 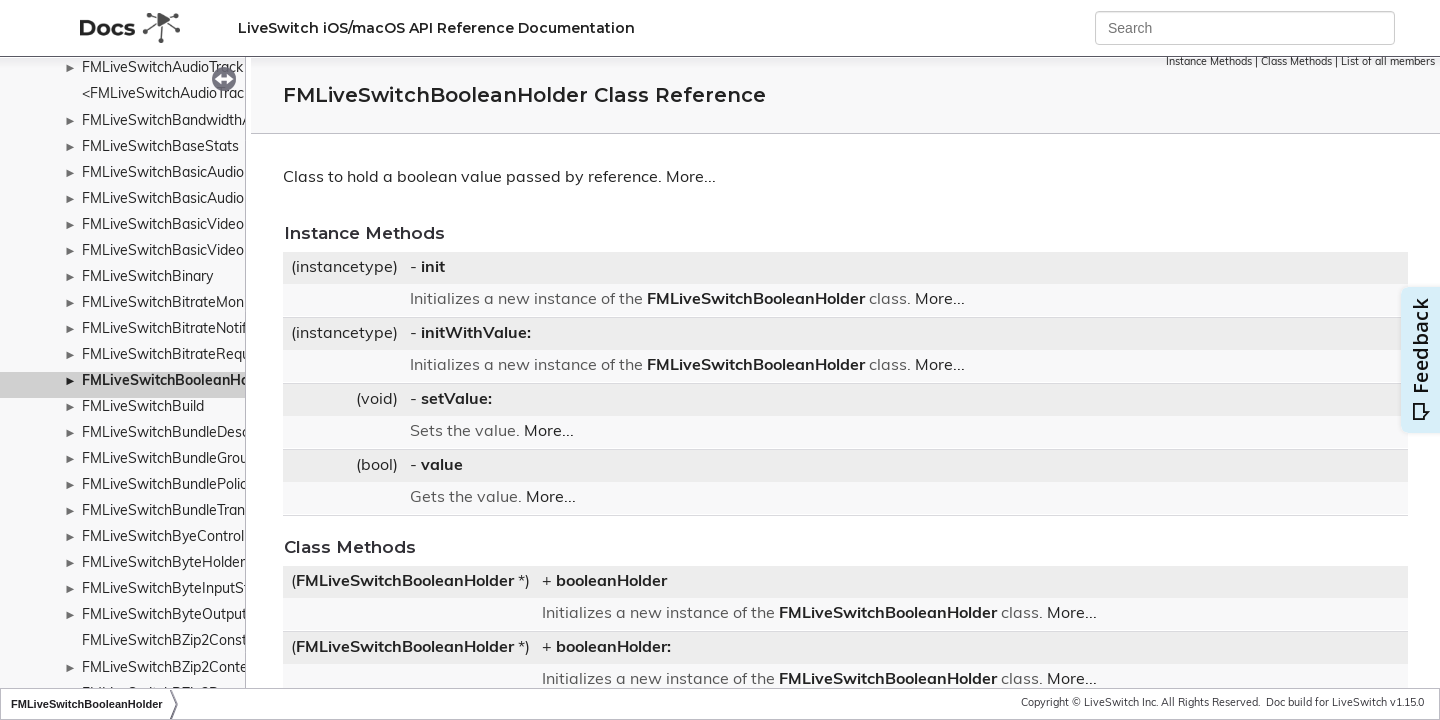 I want to click on FMLiveSwitchBundleDescriptionManager, so click(x=214, y=433).